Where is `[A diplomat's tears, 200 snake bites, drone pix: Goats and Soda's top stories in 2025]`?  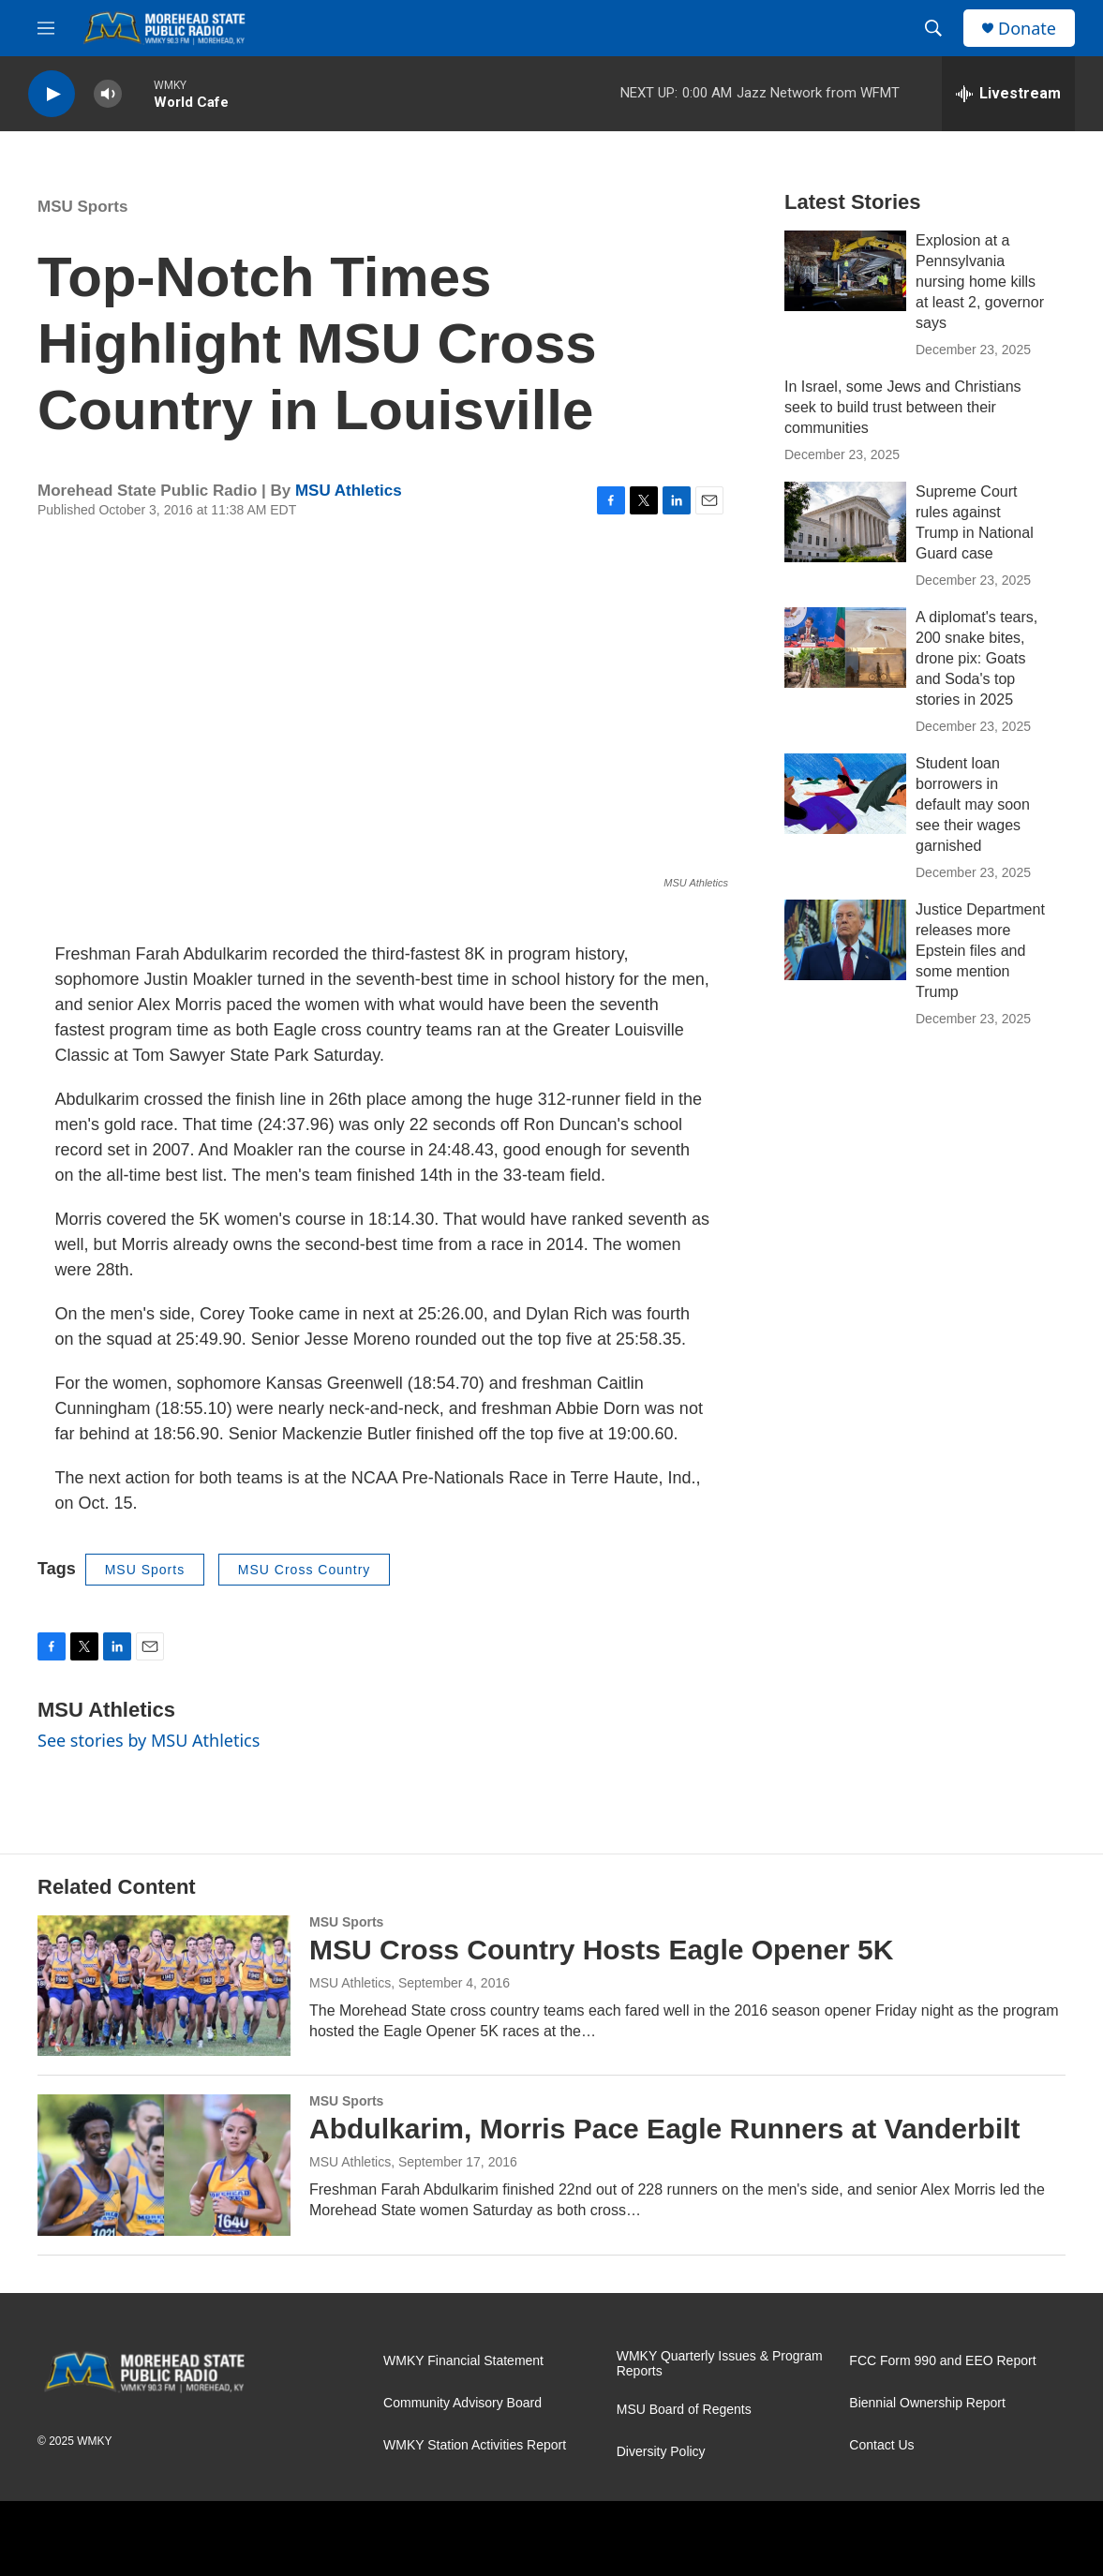 [A diplomat's tears, 200 snake bites, drone pix: Goats and Soda's top stories in 2025] is located at coordinates (845, 647).